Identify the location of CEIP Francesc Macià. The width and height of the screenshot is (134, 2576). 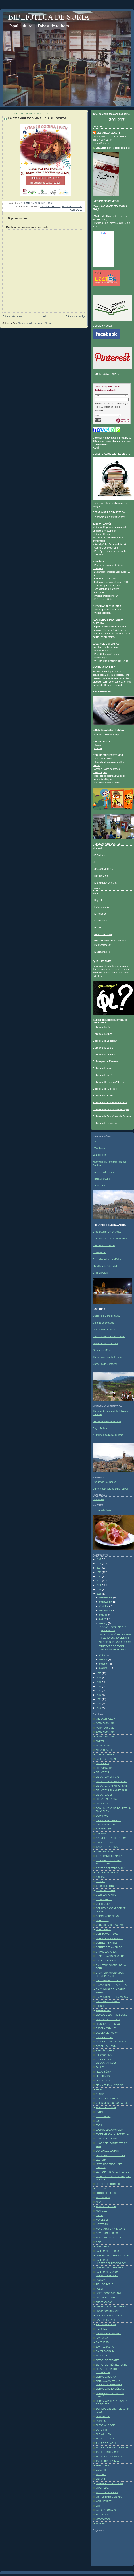
(104, 1245).